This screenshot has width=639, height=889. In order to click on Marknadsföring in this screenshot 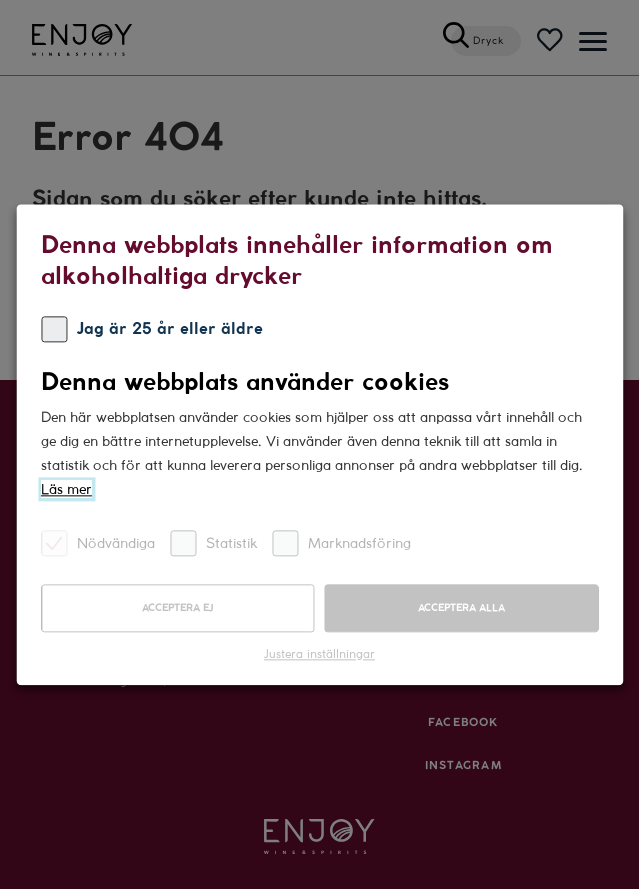, I will do `click(341, 542)`.